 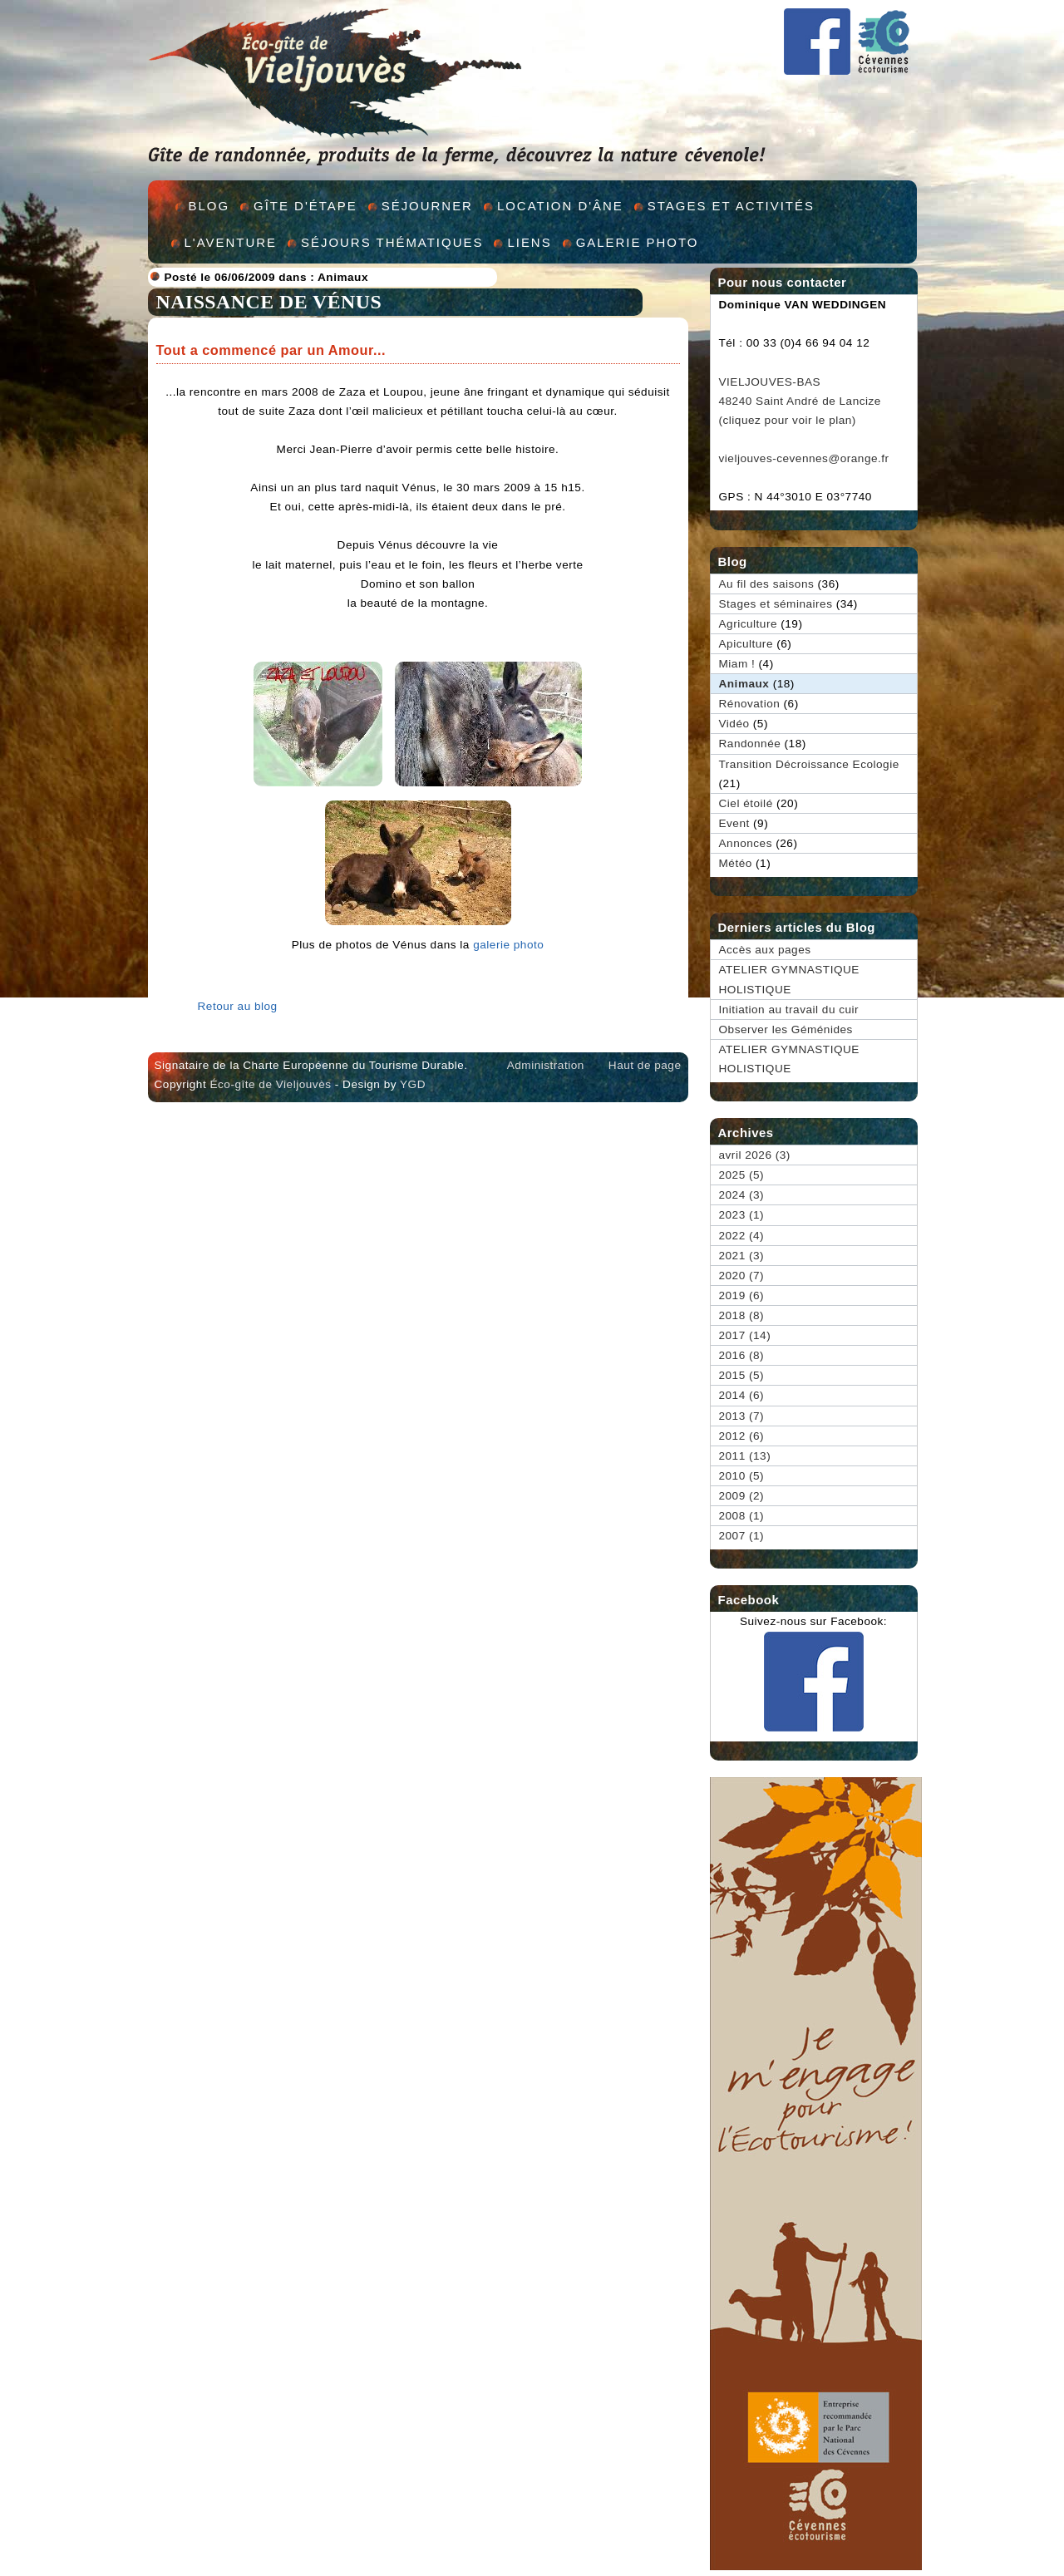 What do you see at coordinates (742, 1315) in the screenshot?
I see `2018 (8)` at bounding box center [742, 1315].